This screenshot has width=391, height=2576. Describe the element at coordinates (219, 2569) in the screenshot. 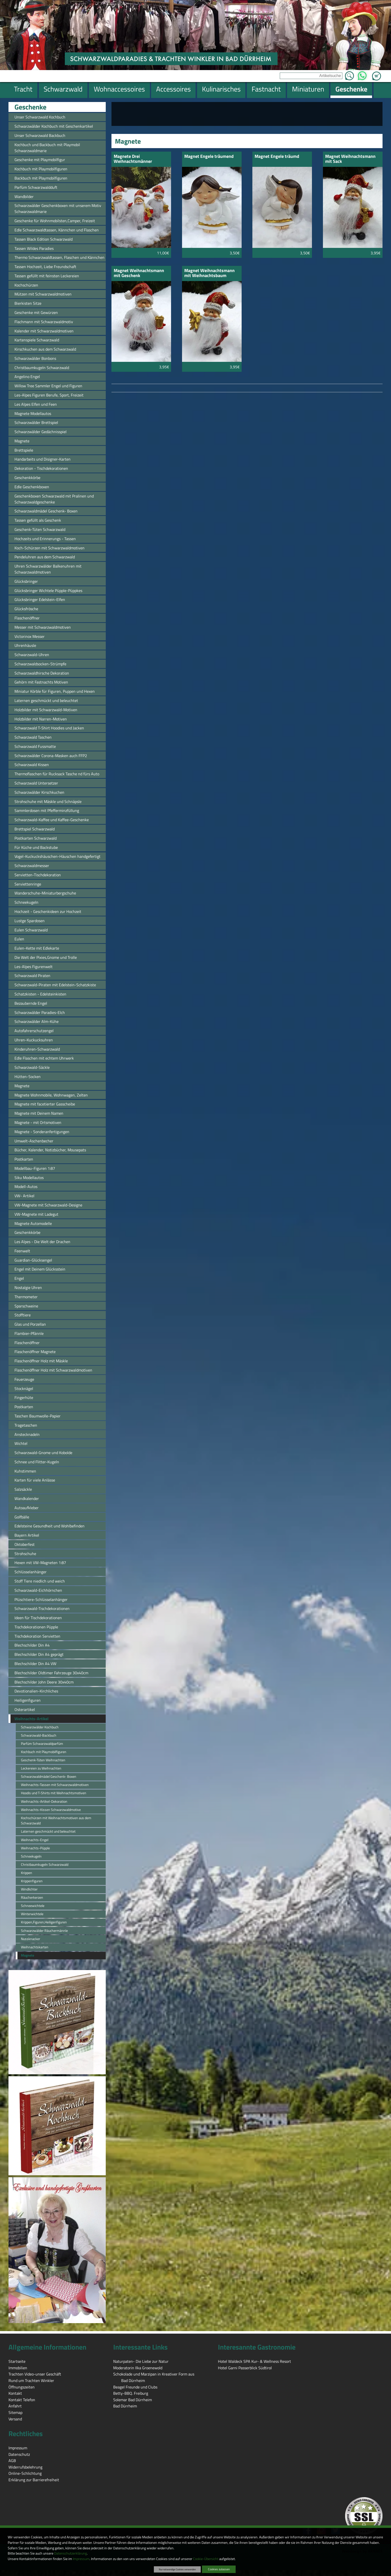

I see `Cookies zulassen` at that location.